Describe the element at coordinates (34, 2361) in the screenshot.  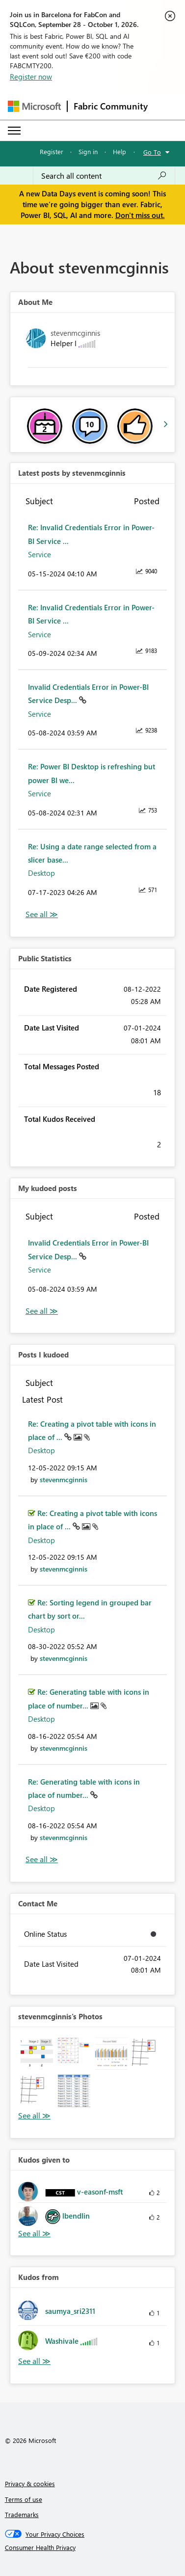
I see `View All [See All Kudos from]` at that location.